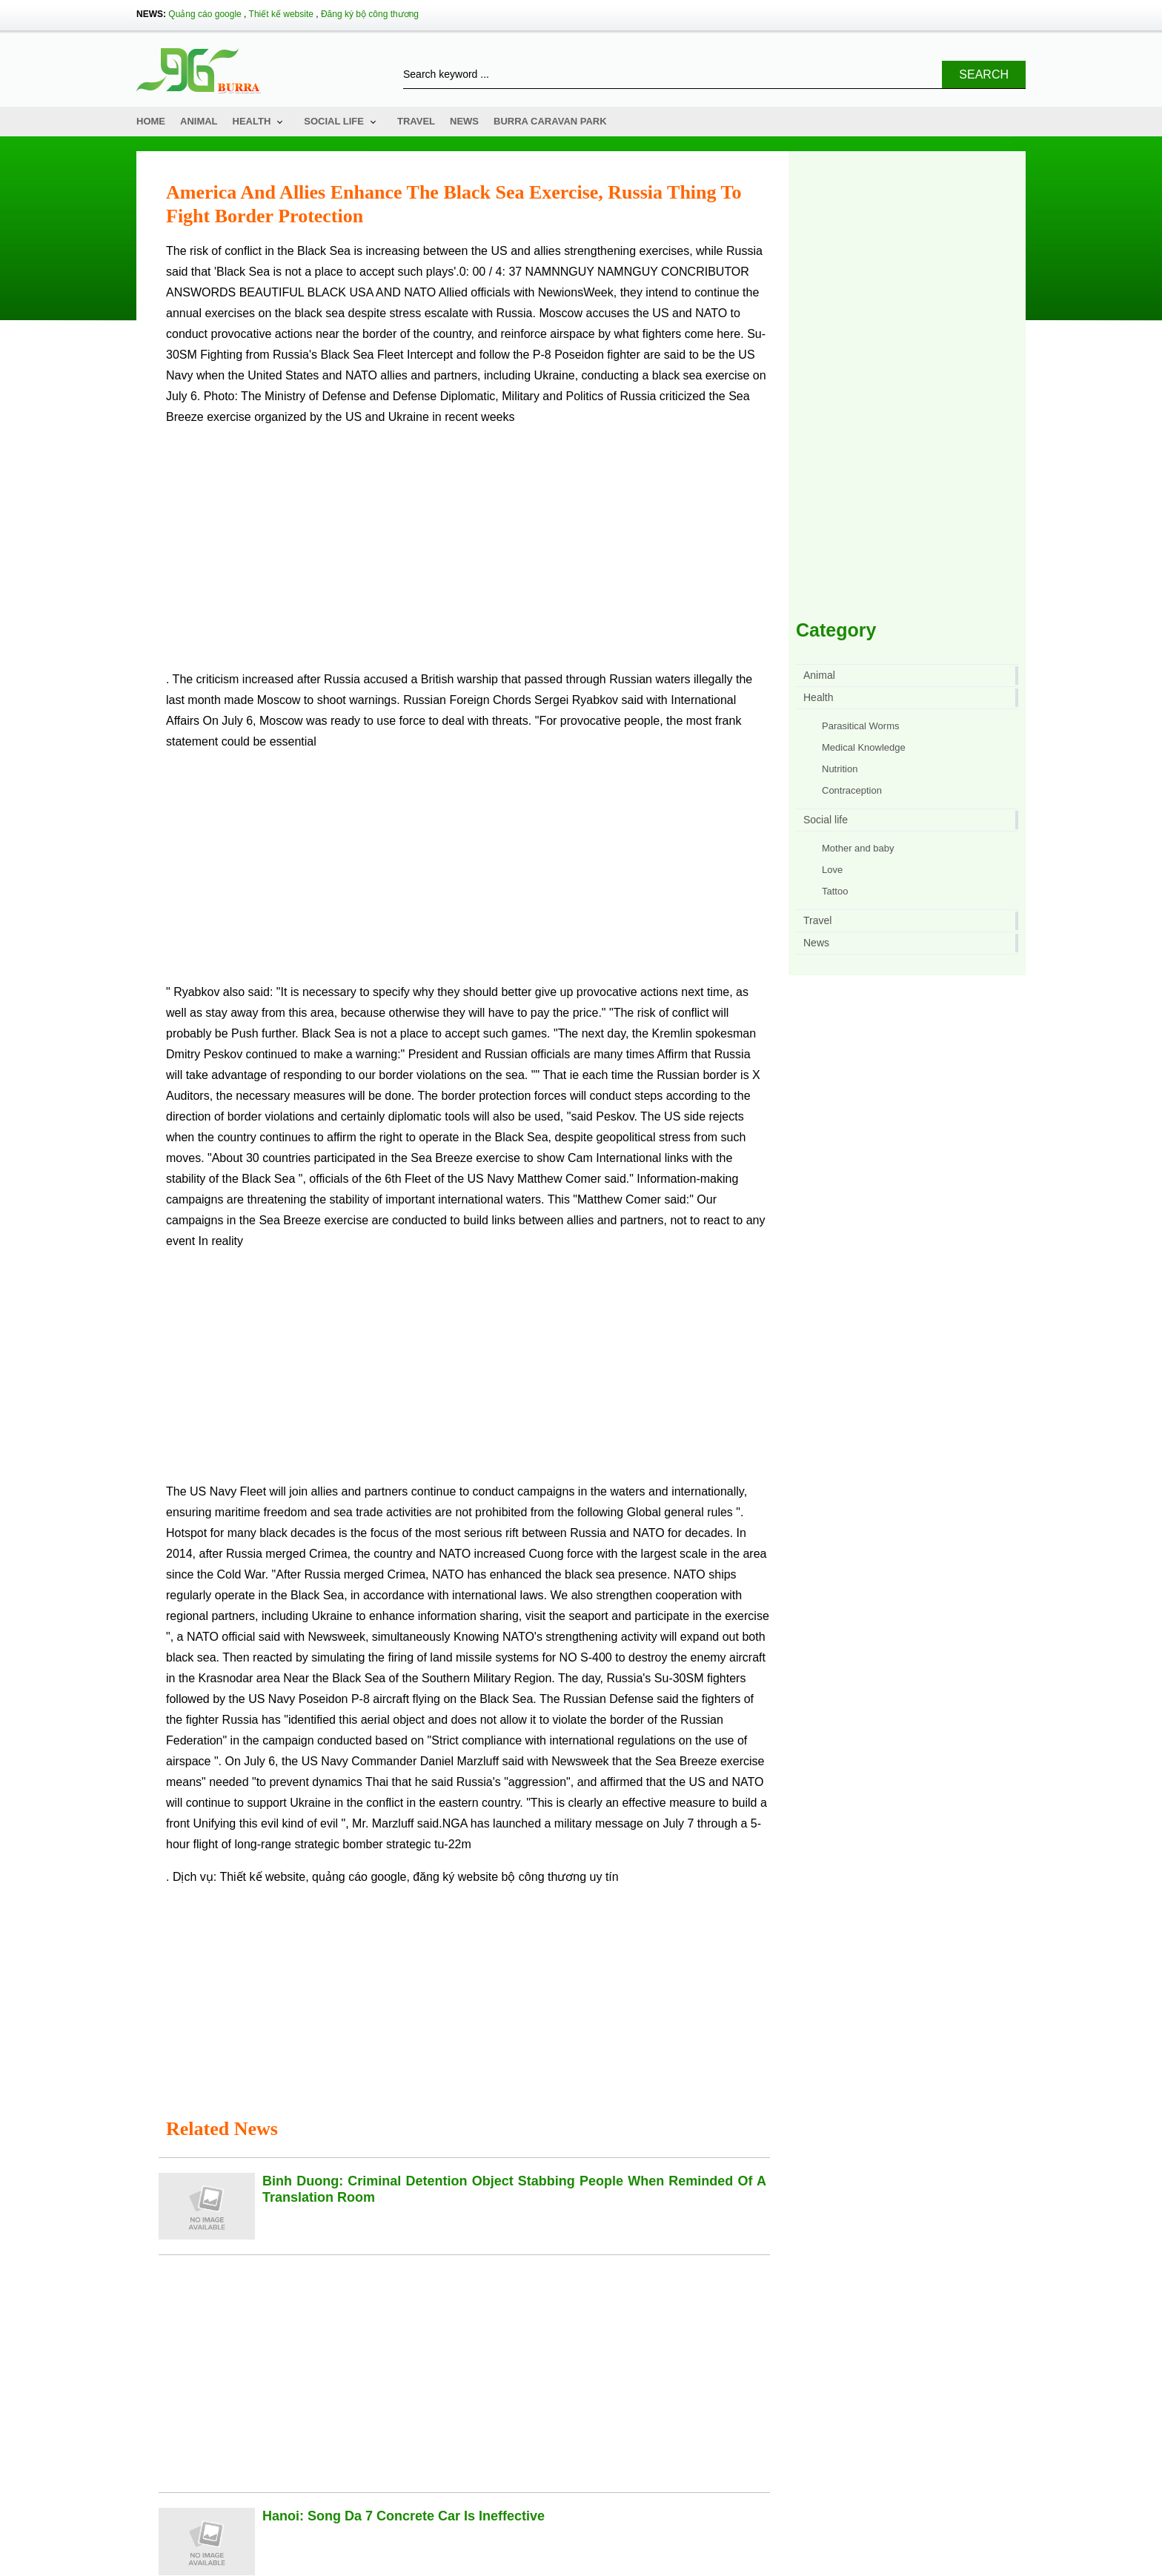 This screenshot has height=2576, width=1162. Describe the element at coordinates (861, 725) in the screenshot. I see `Parasitical Worms` at that location.